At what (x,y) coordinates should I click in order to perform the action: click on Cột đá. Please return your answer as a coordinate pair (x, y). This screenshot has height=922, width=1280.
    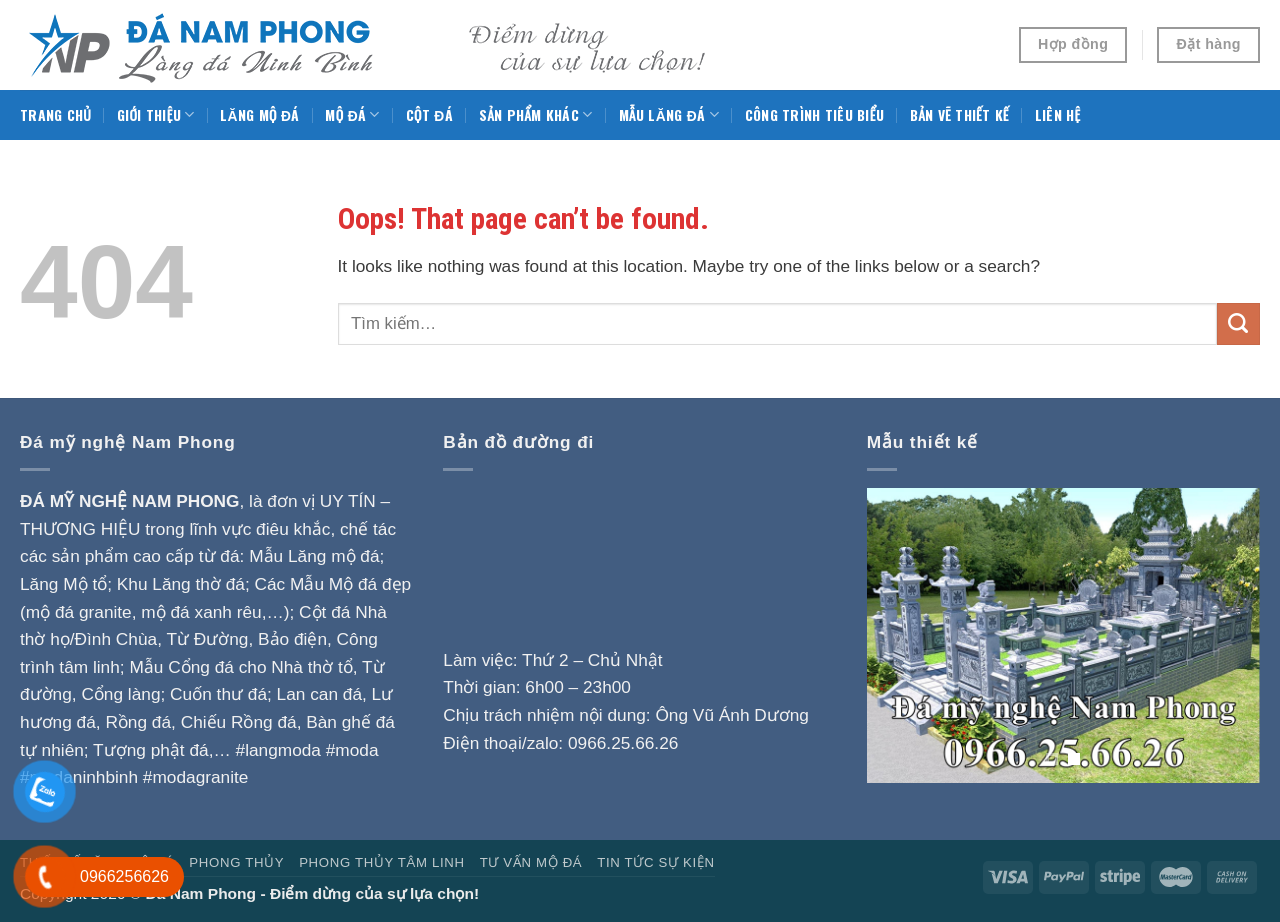
    Looking at the image, I should click on (429, 115).